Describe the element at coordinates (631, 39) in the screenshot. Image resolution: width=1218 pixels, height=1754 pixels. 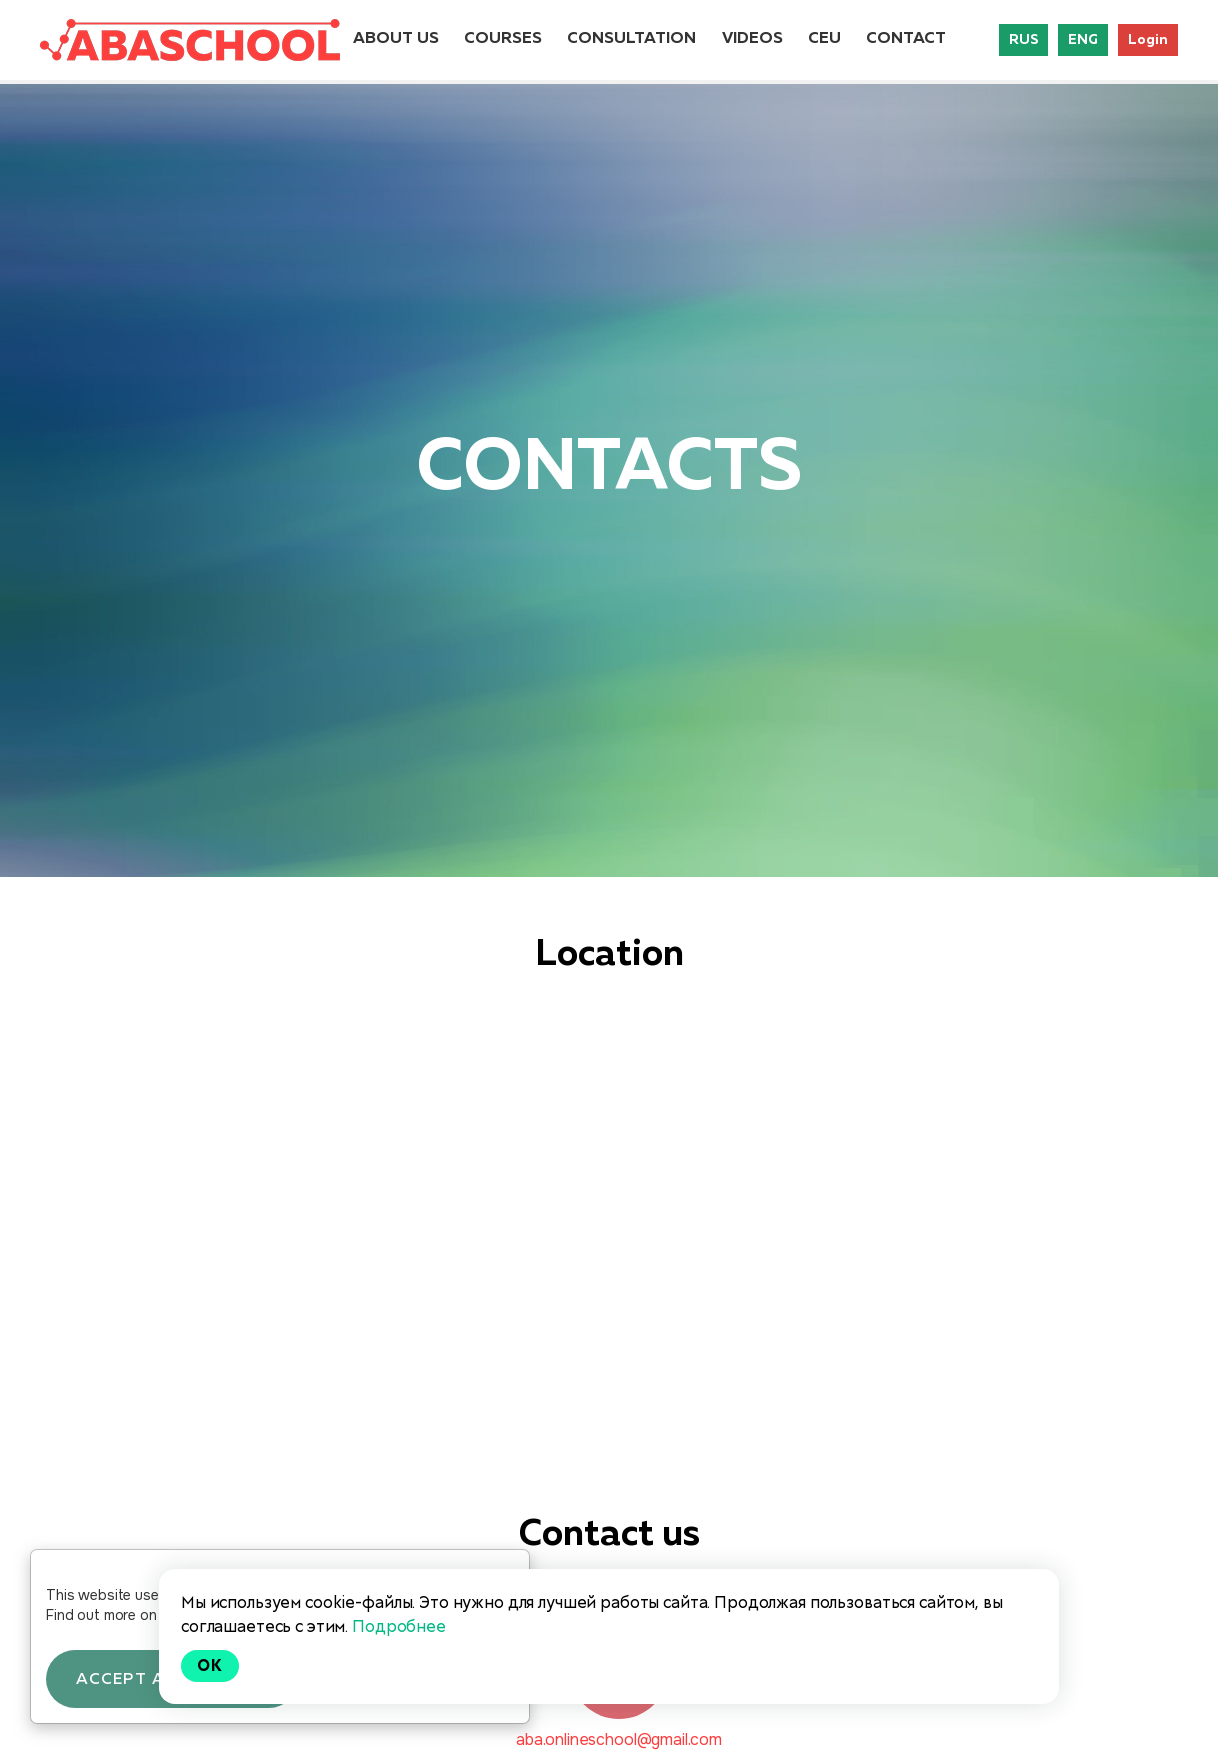
I see `CONSULTATION` at that location.